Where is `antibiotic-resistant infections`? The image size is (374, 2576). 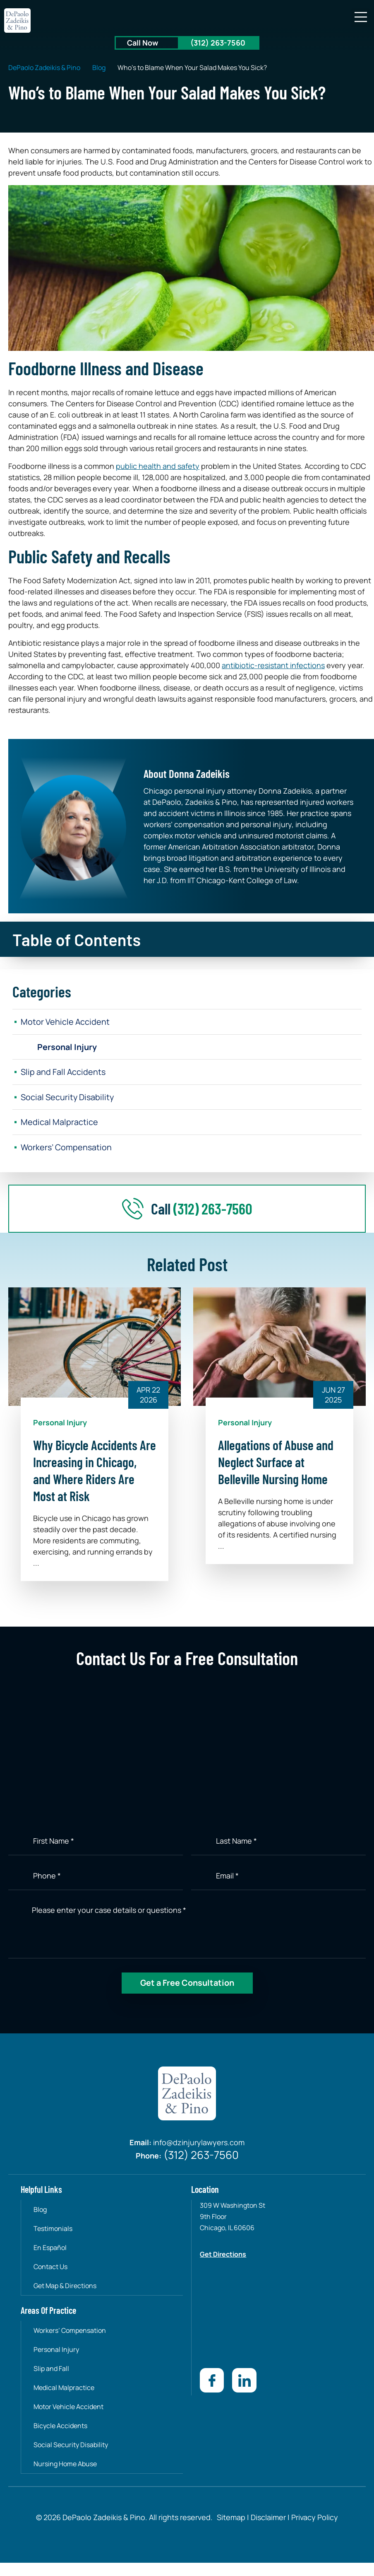
antibiotic-resistant infections is located at coordinates (273, 665).